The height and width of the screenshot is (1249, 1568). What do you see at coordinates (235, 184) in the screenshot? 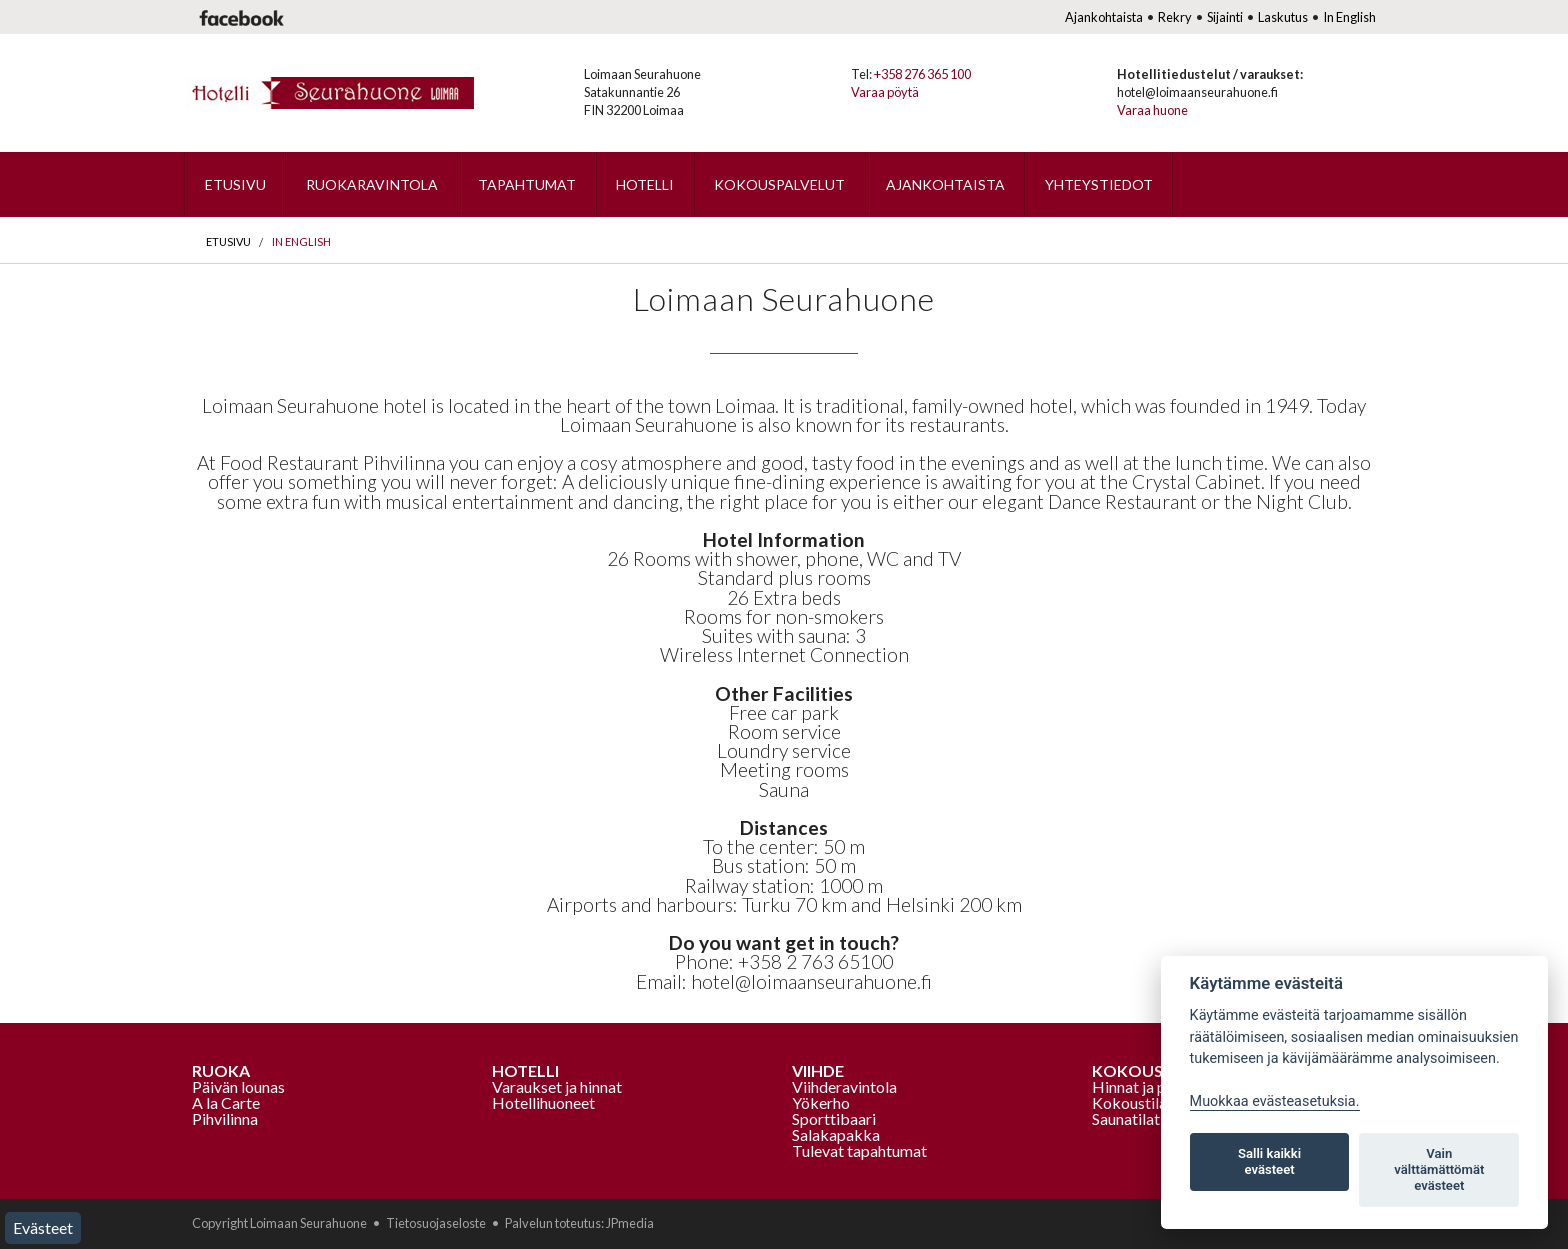
I see `Etusivu` at bounding box center [235, 184].